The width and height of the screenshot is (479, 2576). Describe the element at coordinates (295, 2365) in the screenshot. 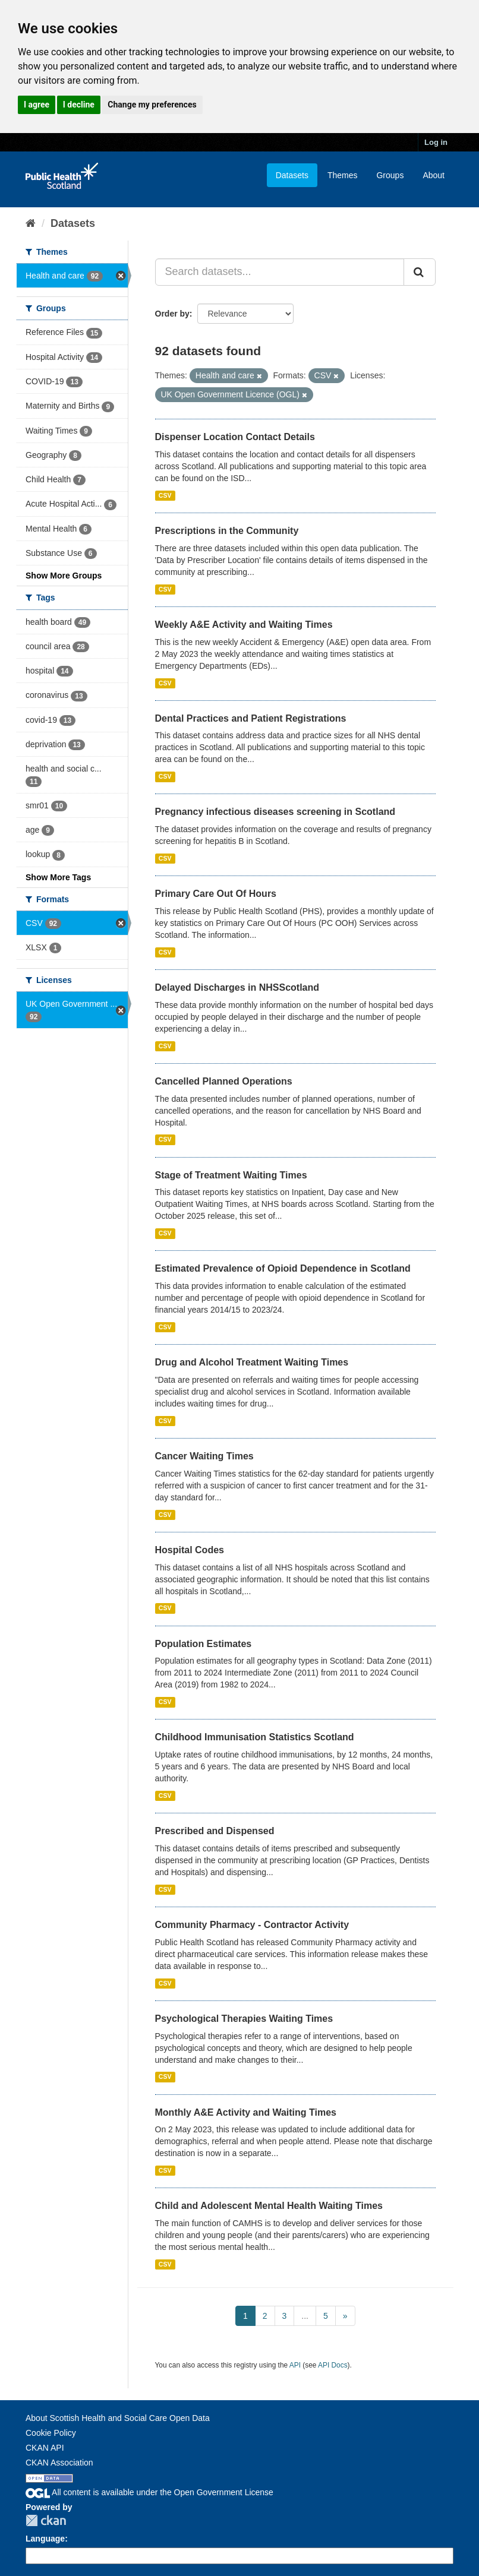

I see `API` at that location.